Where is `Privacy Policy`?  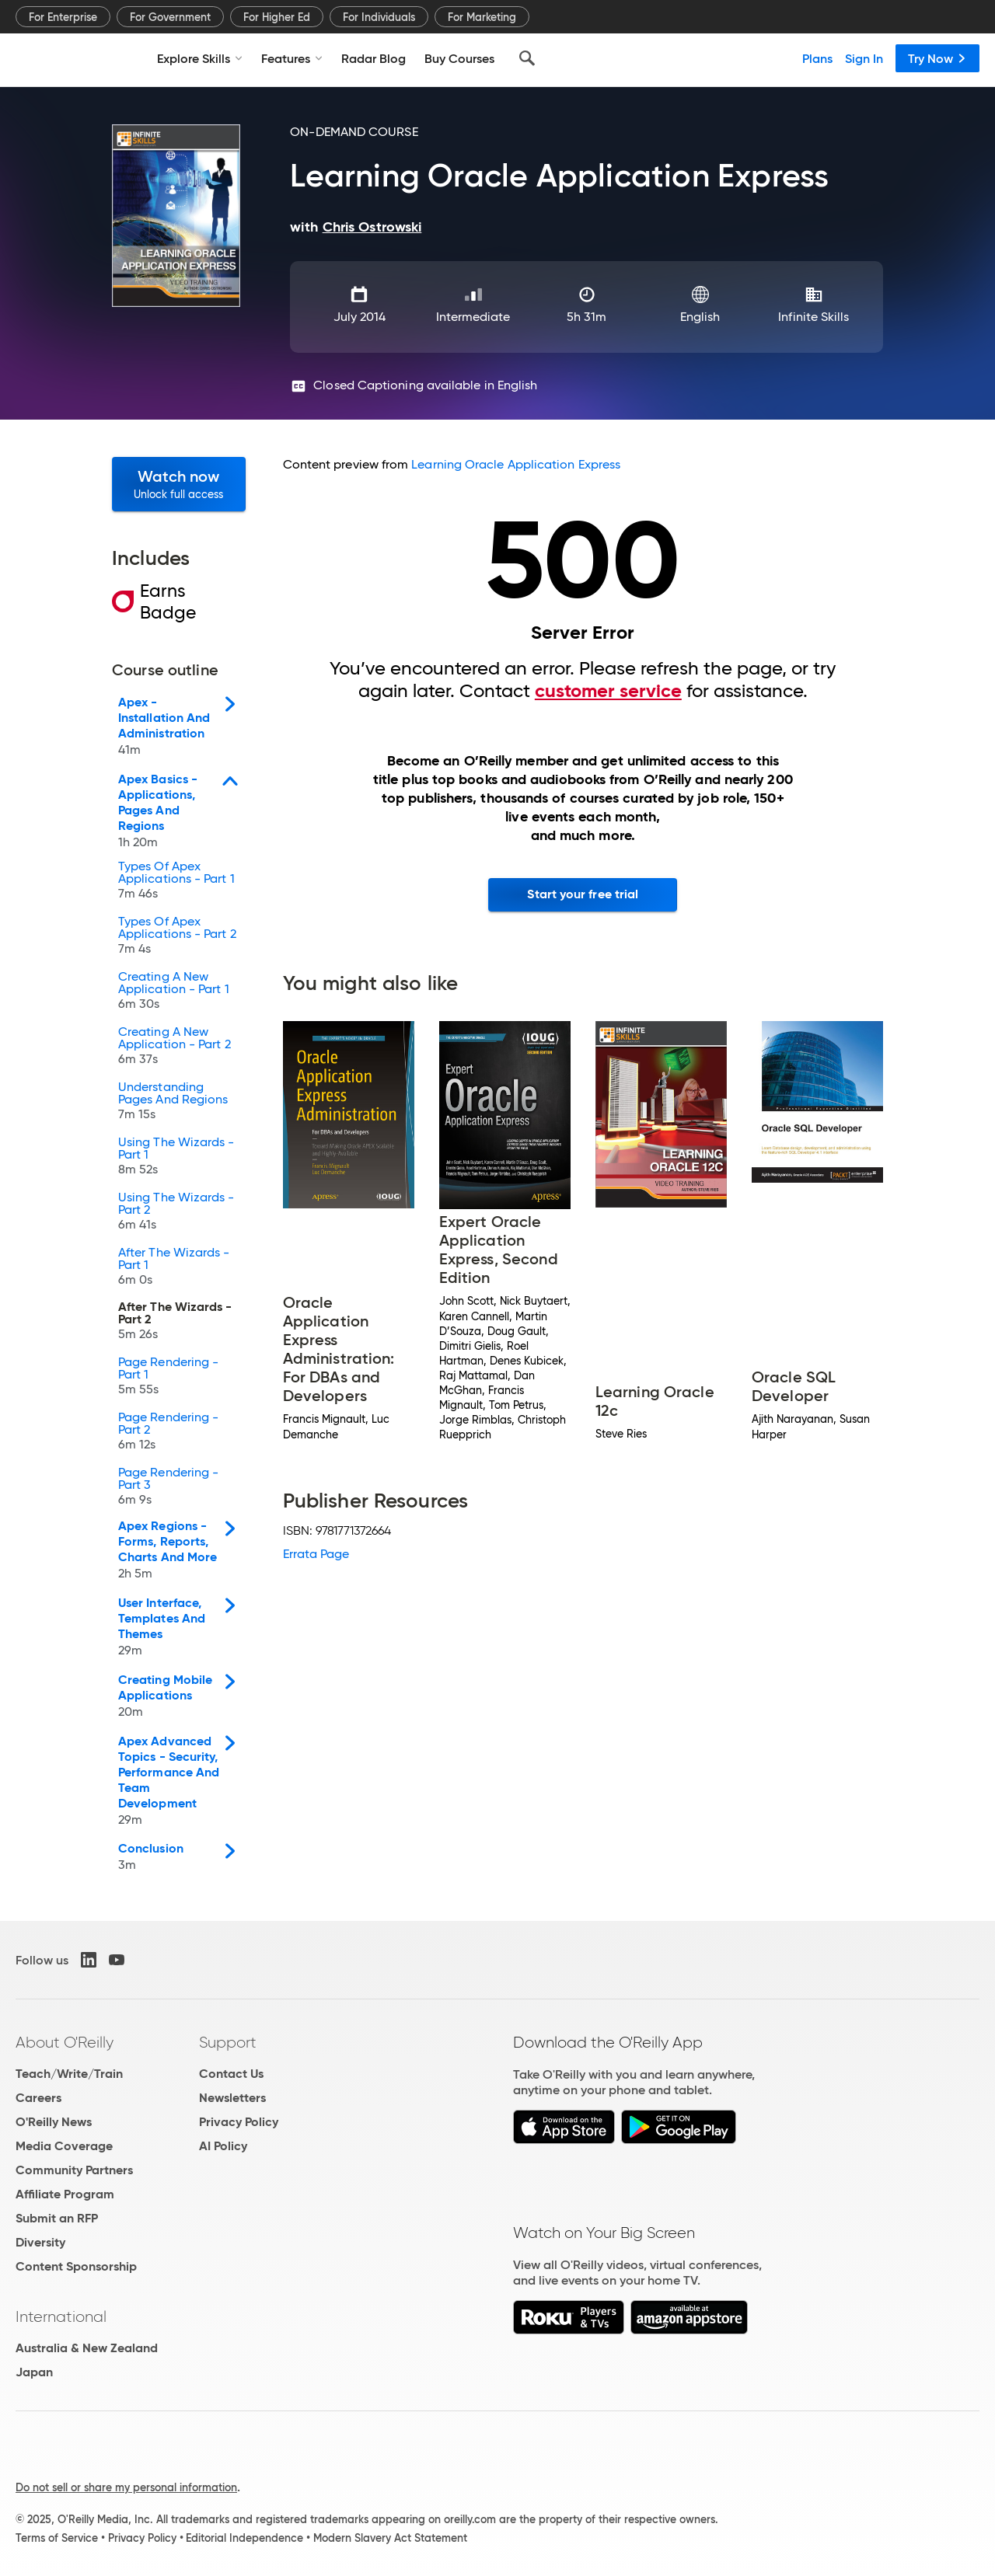 Privacy Policy is located at coordinates (238, 2122).